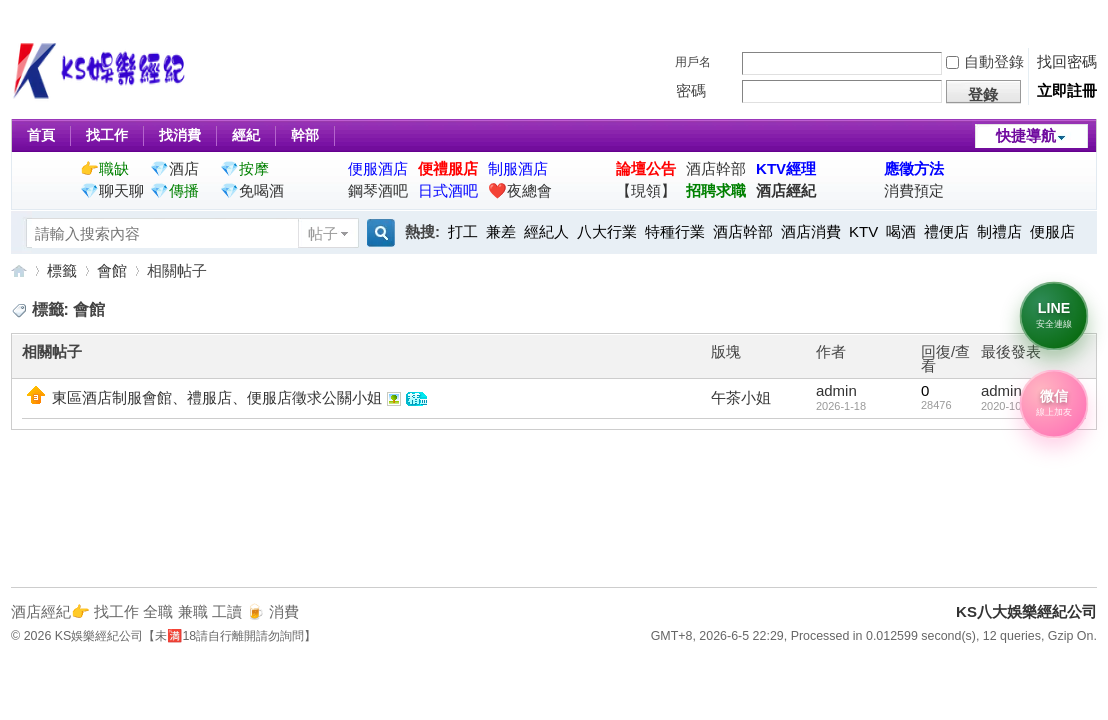 The width and height of the screenshot is (1108, 720). What do you see at coordinates (693, 62) in the screenshot?
I see `用戶名` at bounding box center [693, 62].